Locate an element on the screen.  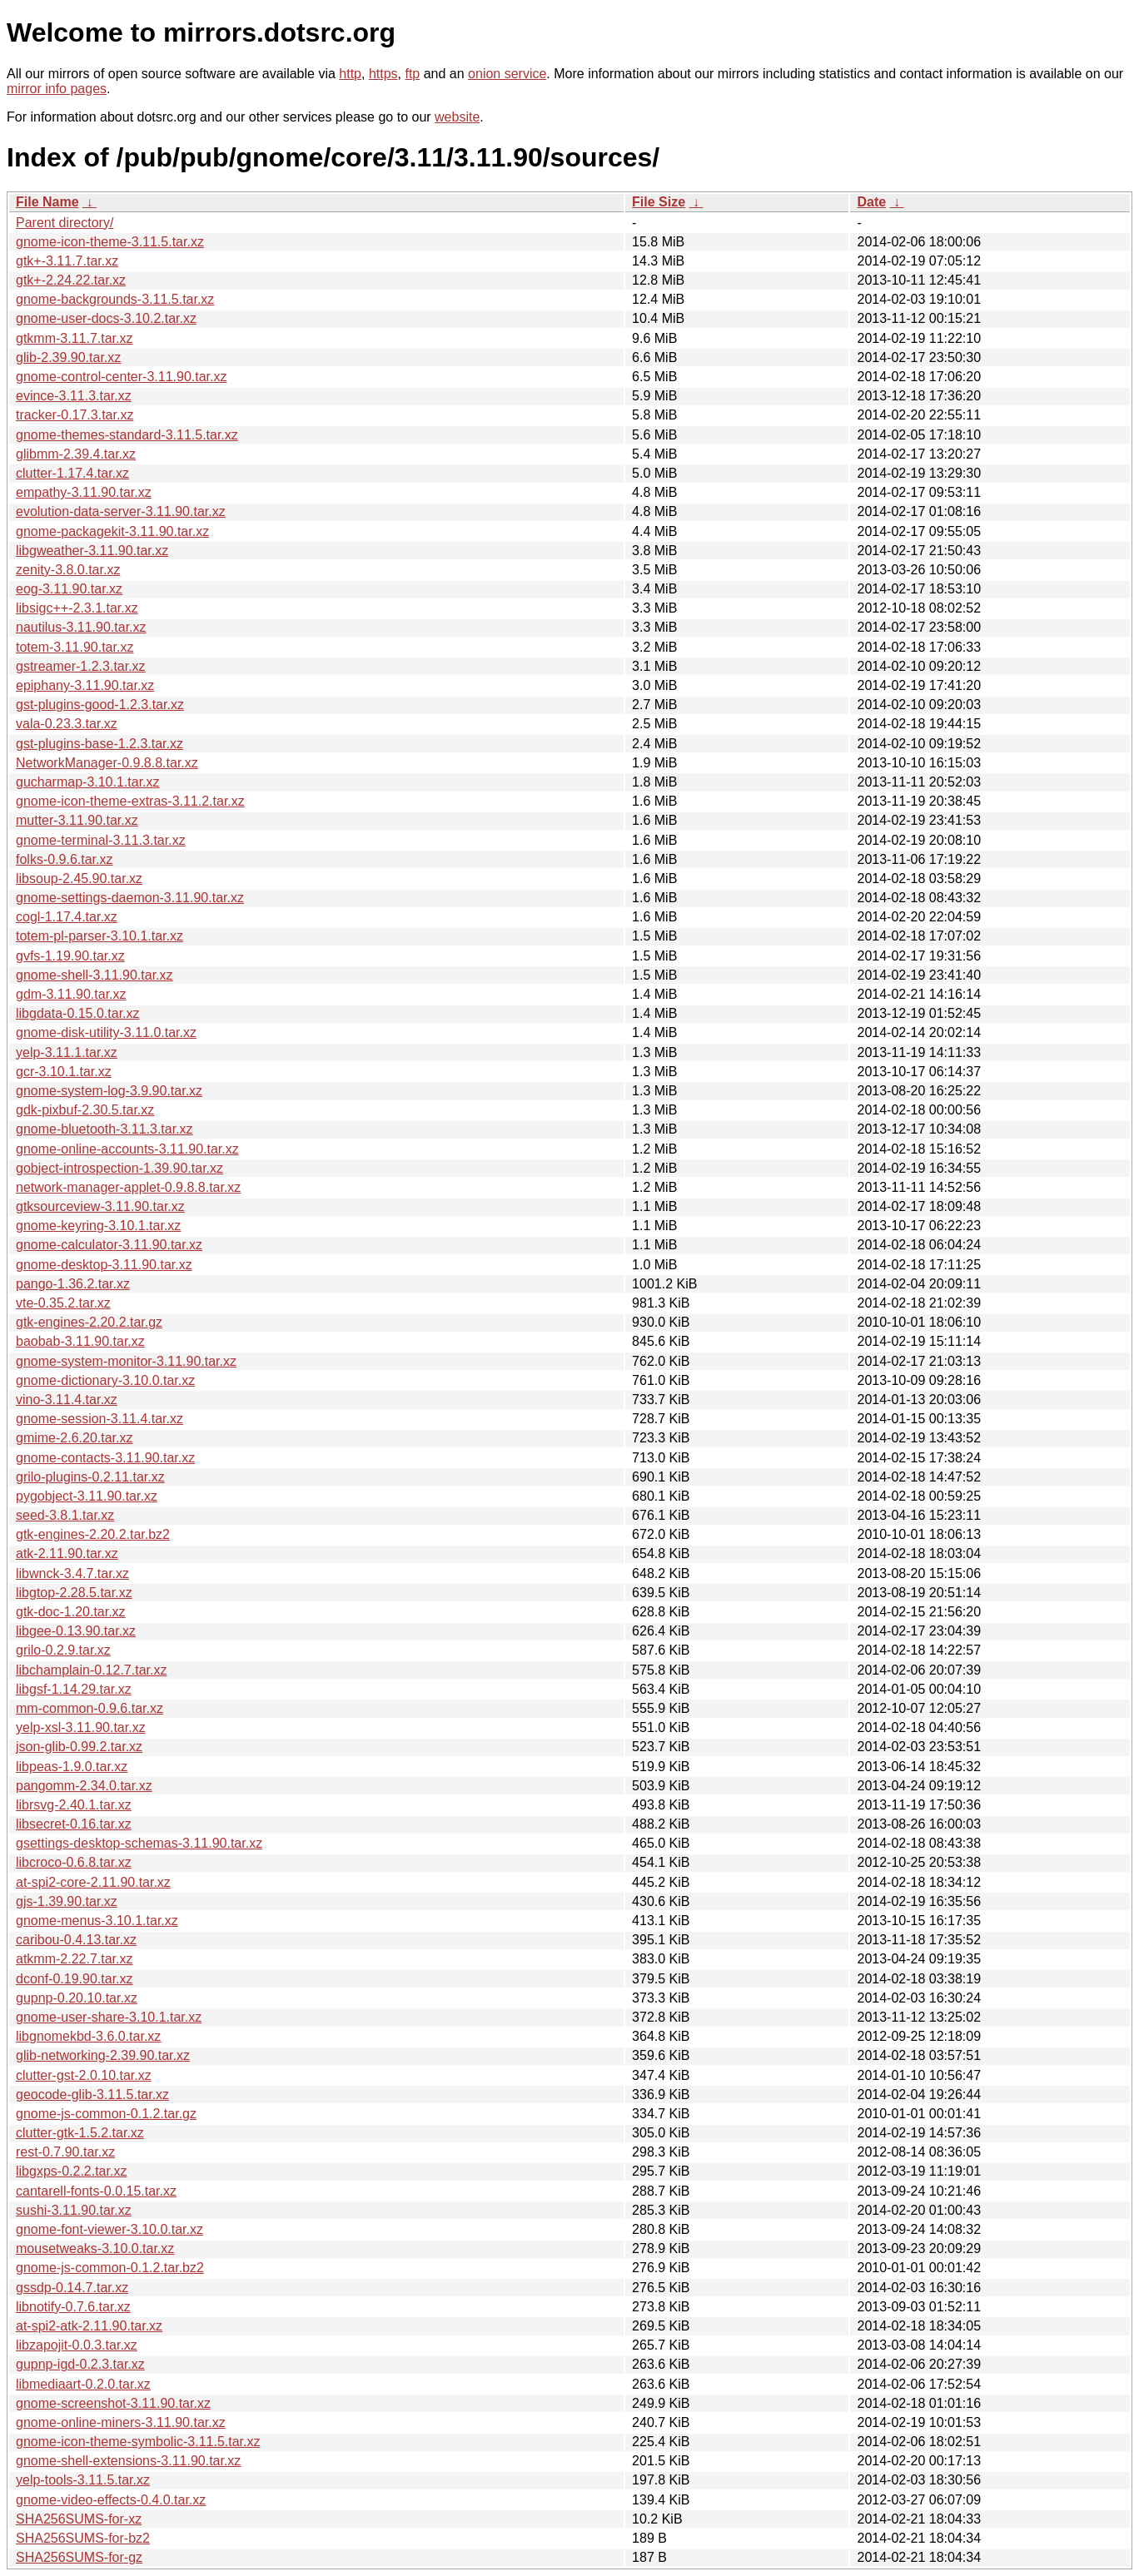
tracker-0.17.3.tar.xz is located at coordinates (74, 415).